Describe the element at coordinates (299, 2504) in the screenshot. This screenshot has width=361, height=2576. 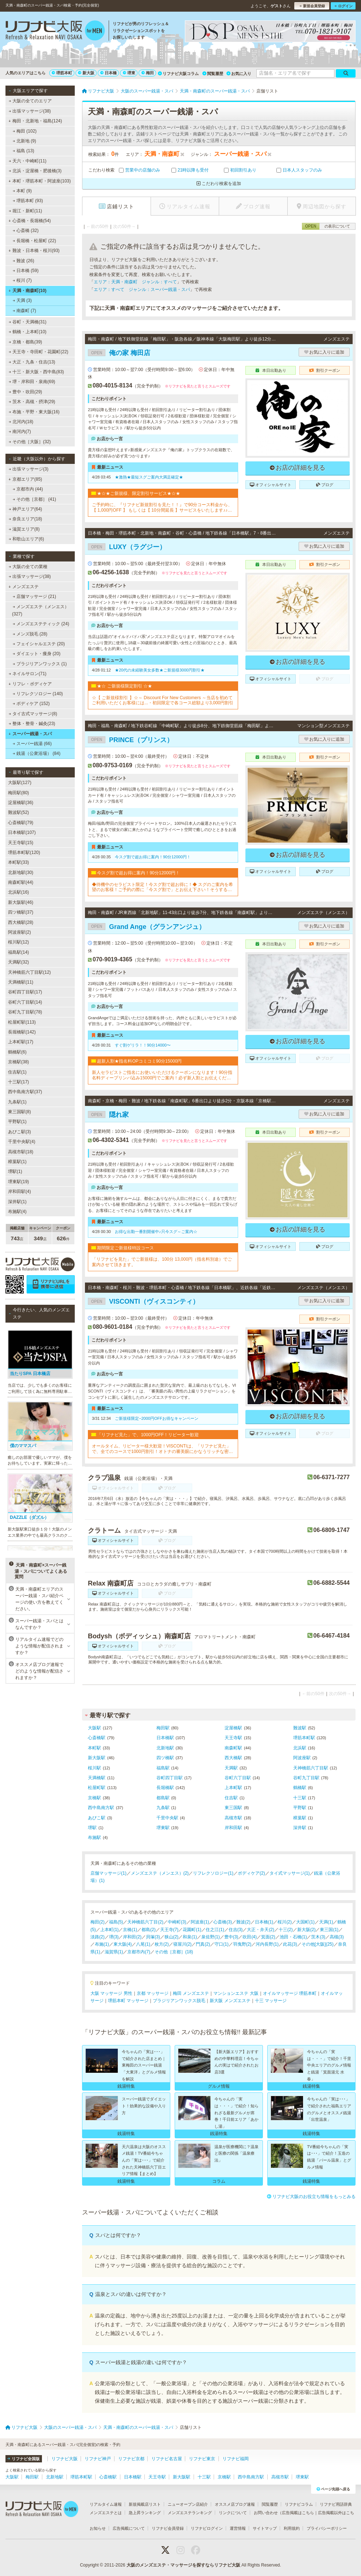
I see `リフナビコラム` at that location.